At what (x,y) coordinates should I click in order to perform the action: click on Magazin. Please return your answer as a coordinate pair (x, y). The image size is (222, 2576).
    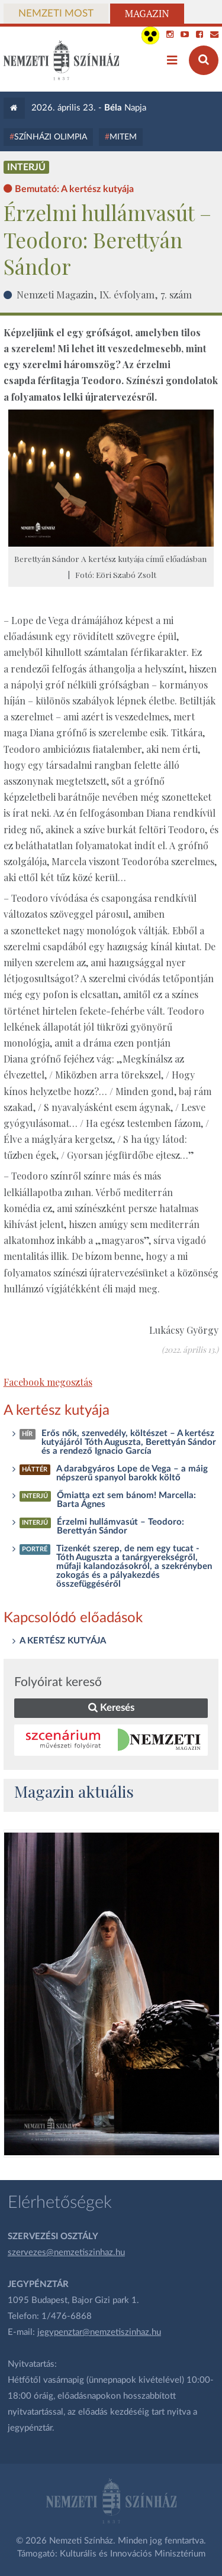
    Looking at the image, I should click on (147, 13).